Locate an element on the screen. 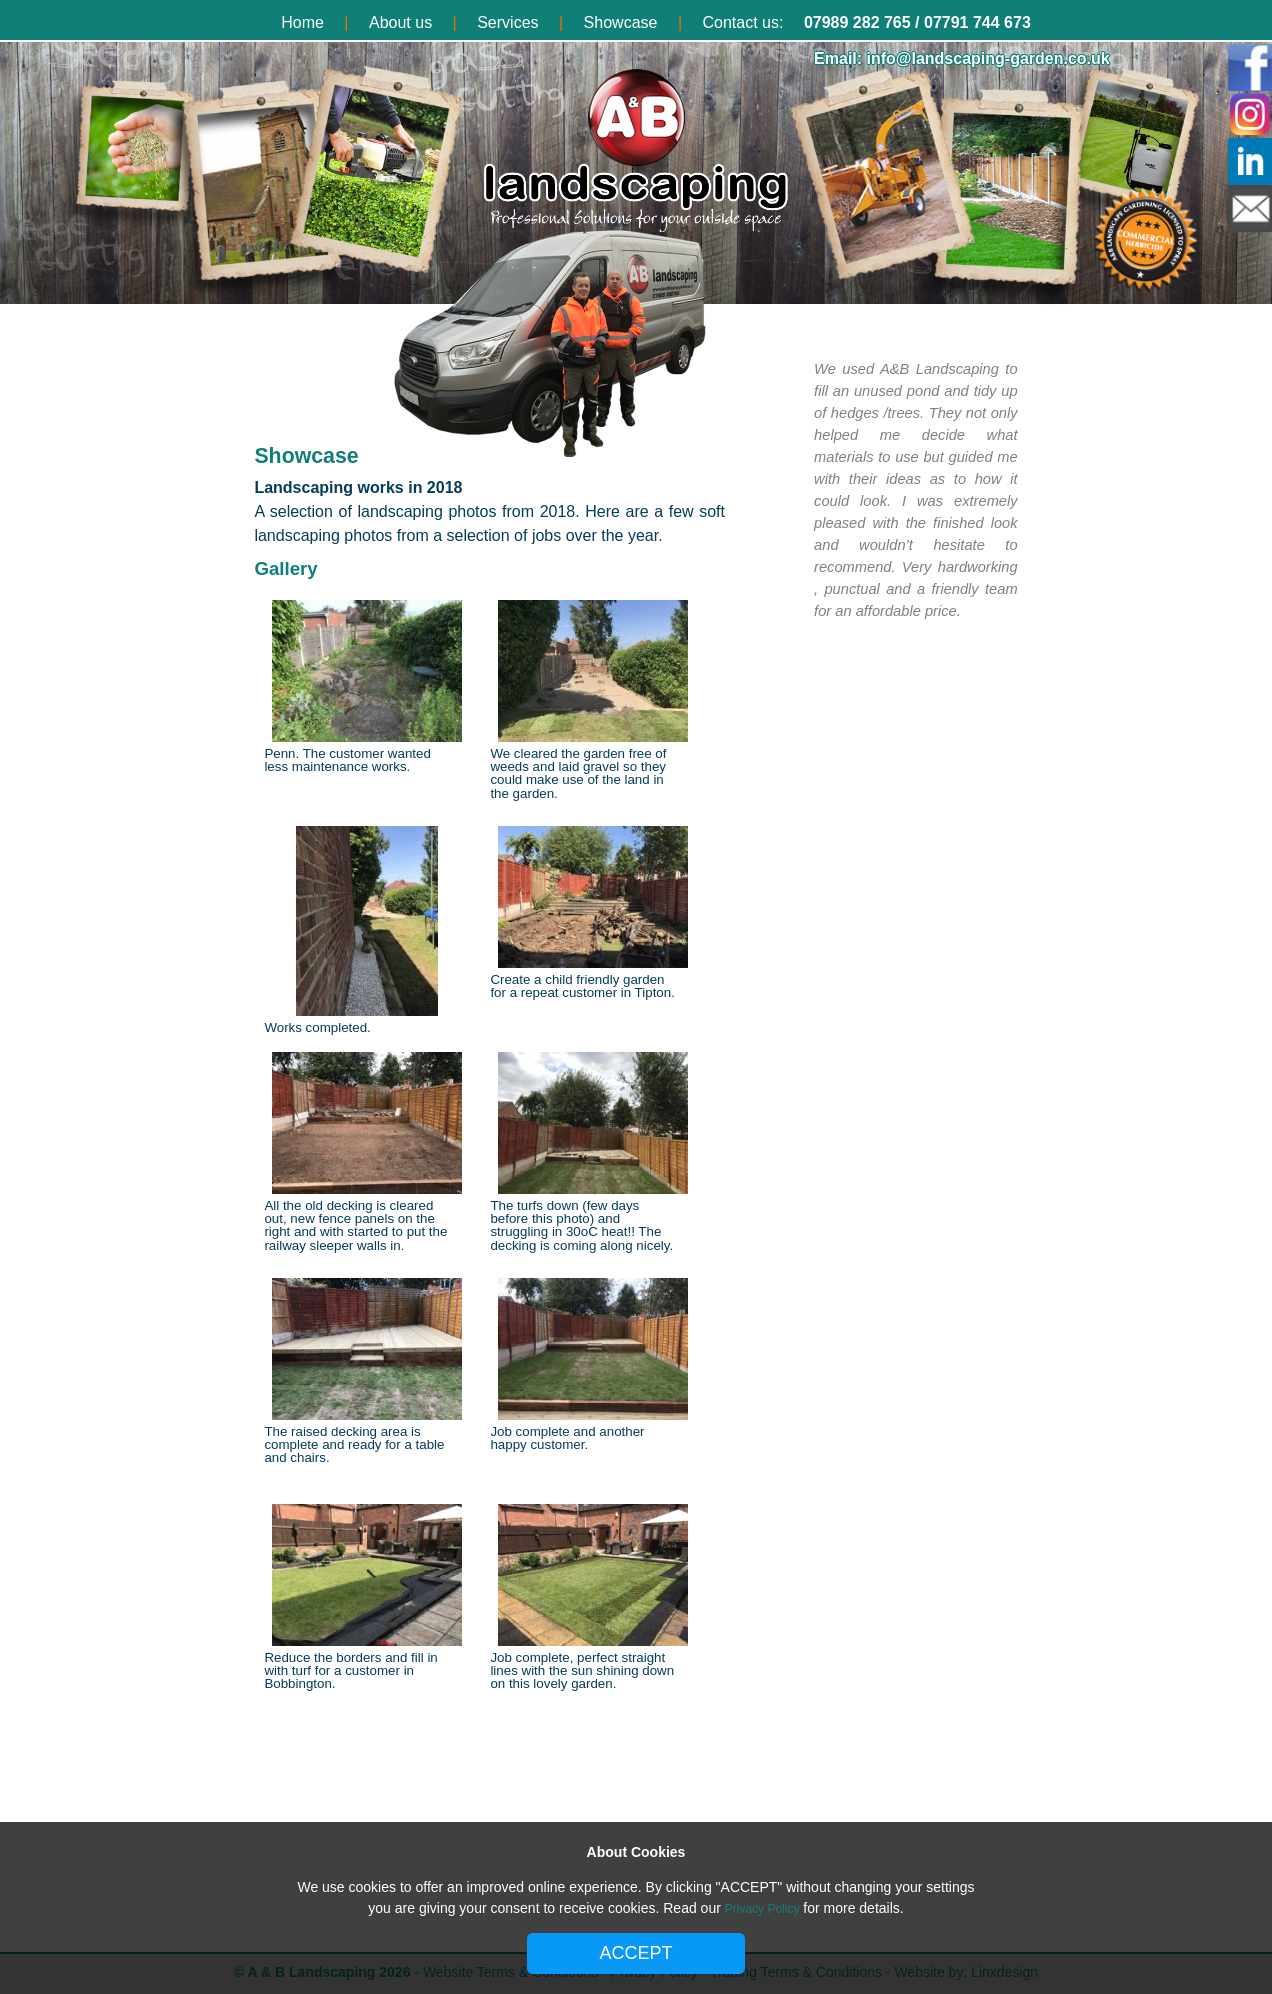 The height and width of the screenshot is (1994, 1272). info@landscaping-garden.co.uk is located at coordinates (988, 58).